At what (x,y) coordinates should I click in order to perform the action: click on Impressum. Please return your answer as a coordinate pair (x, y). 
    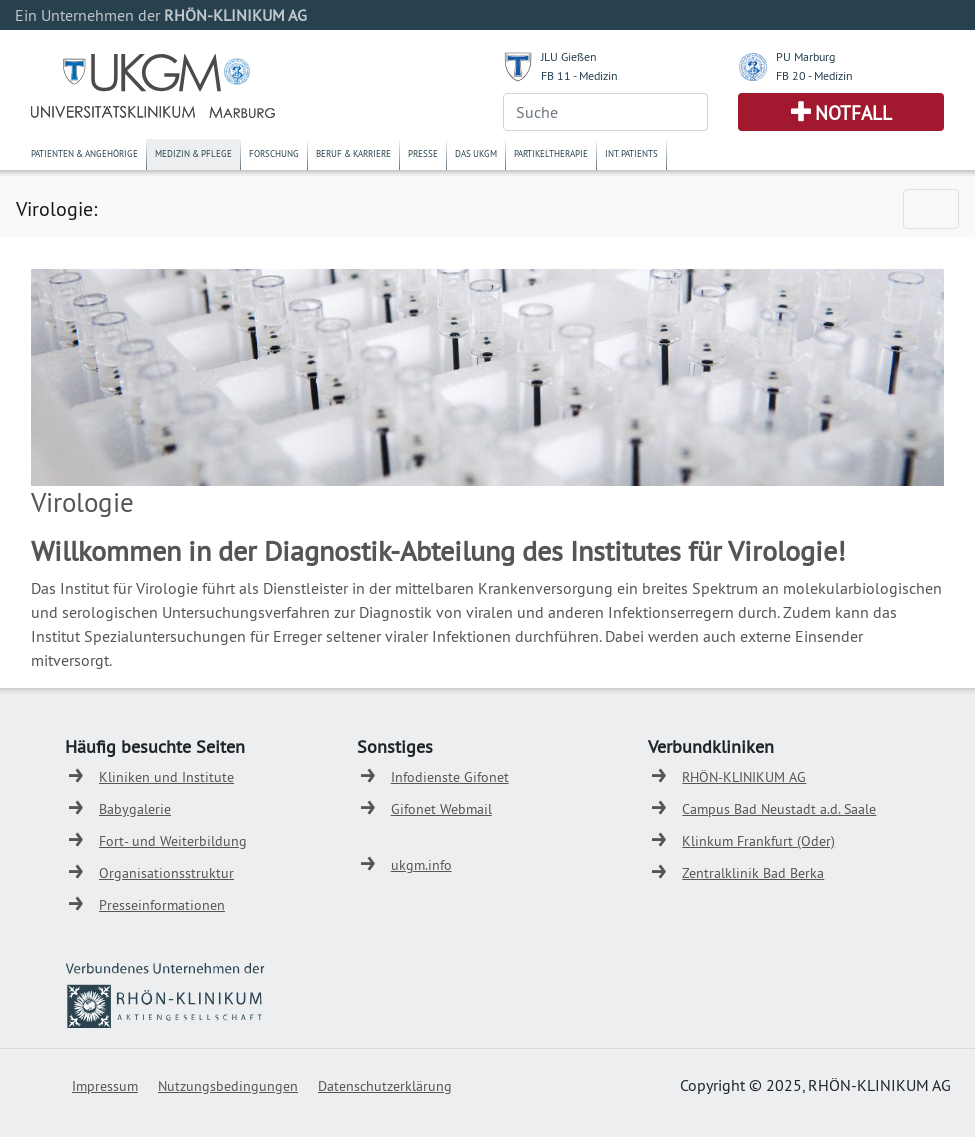
    Looking at the image, I should click on (105, 1086).